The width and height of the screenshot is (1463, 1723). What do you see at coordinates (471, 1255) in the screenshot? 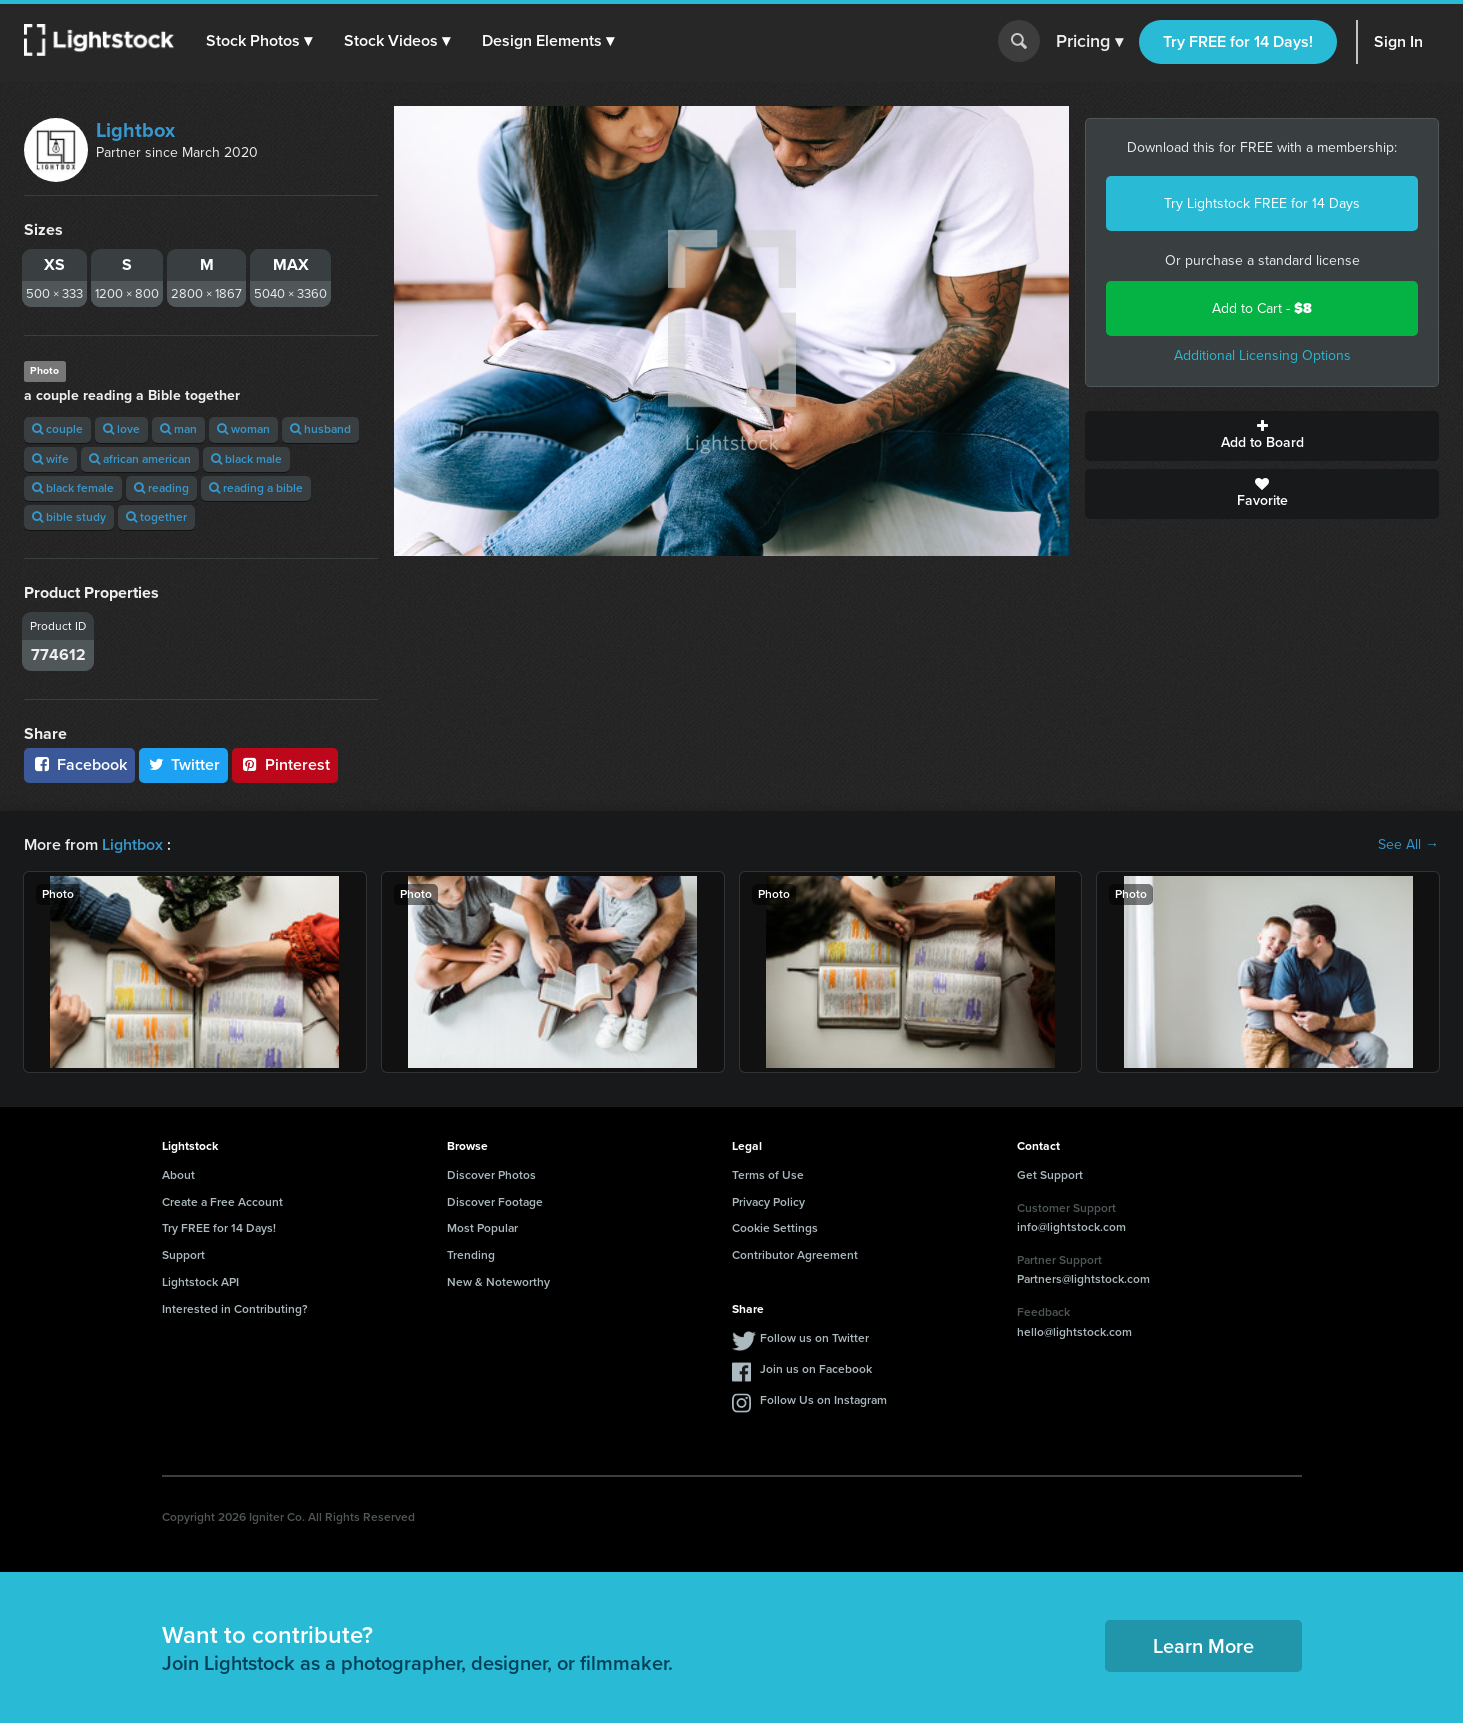
I see `Trending` at bounding box center [471, 1255].